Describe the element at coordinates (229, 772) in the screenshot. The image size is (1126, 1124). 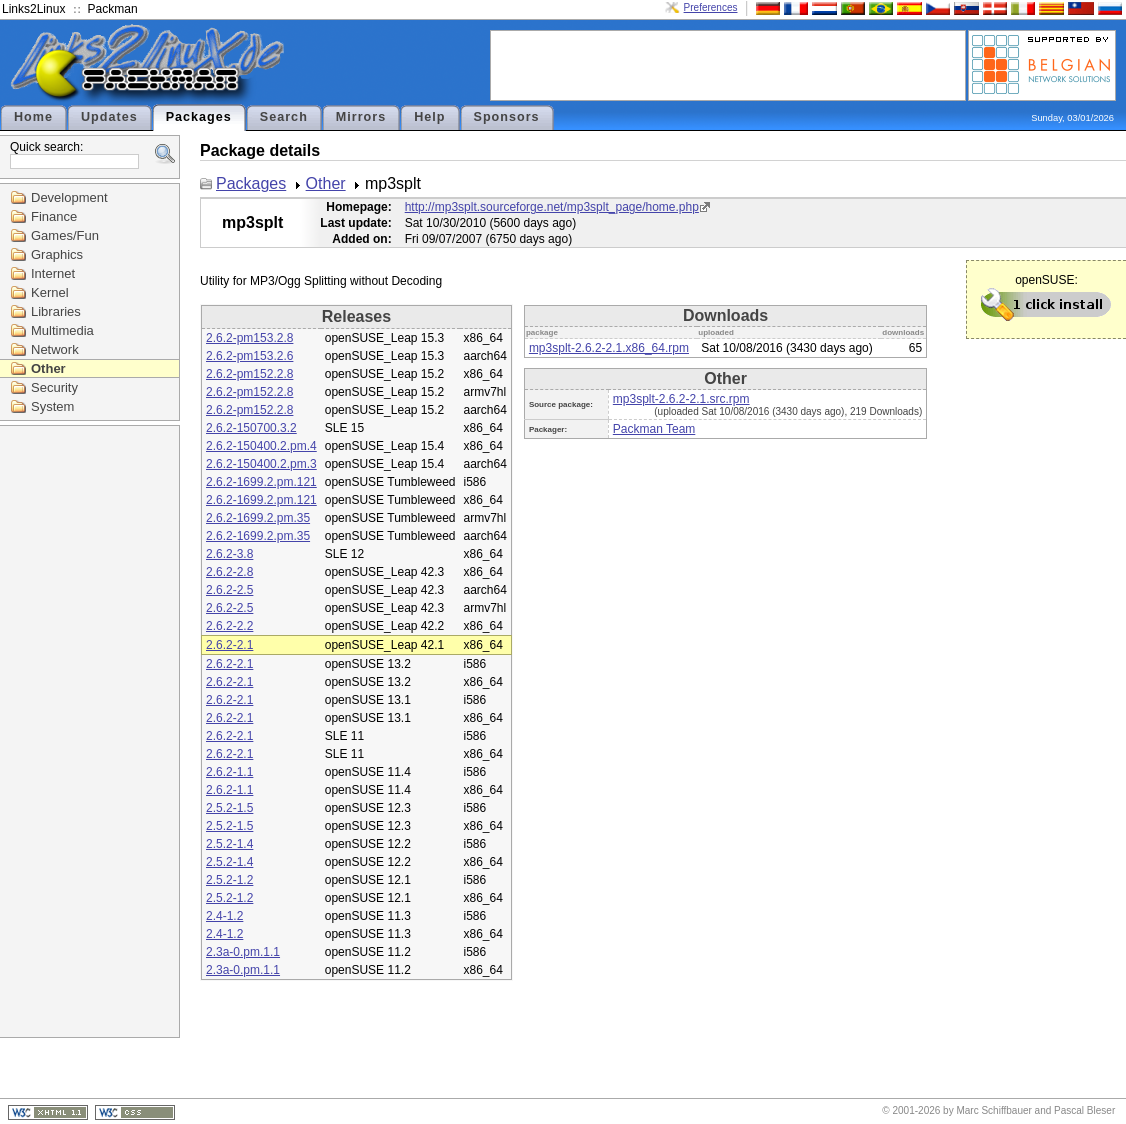
I see `2.6.2-1.1` at that location.